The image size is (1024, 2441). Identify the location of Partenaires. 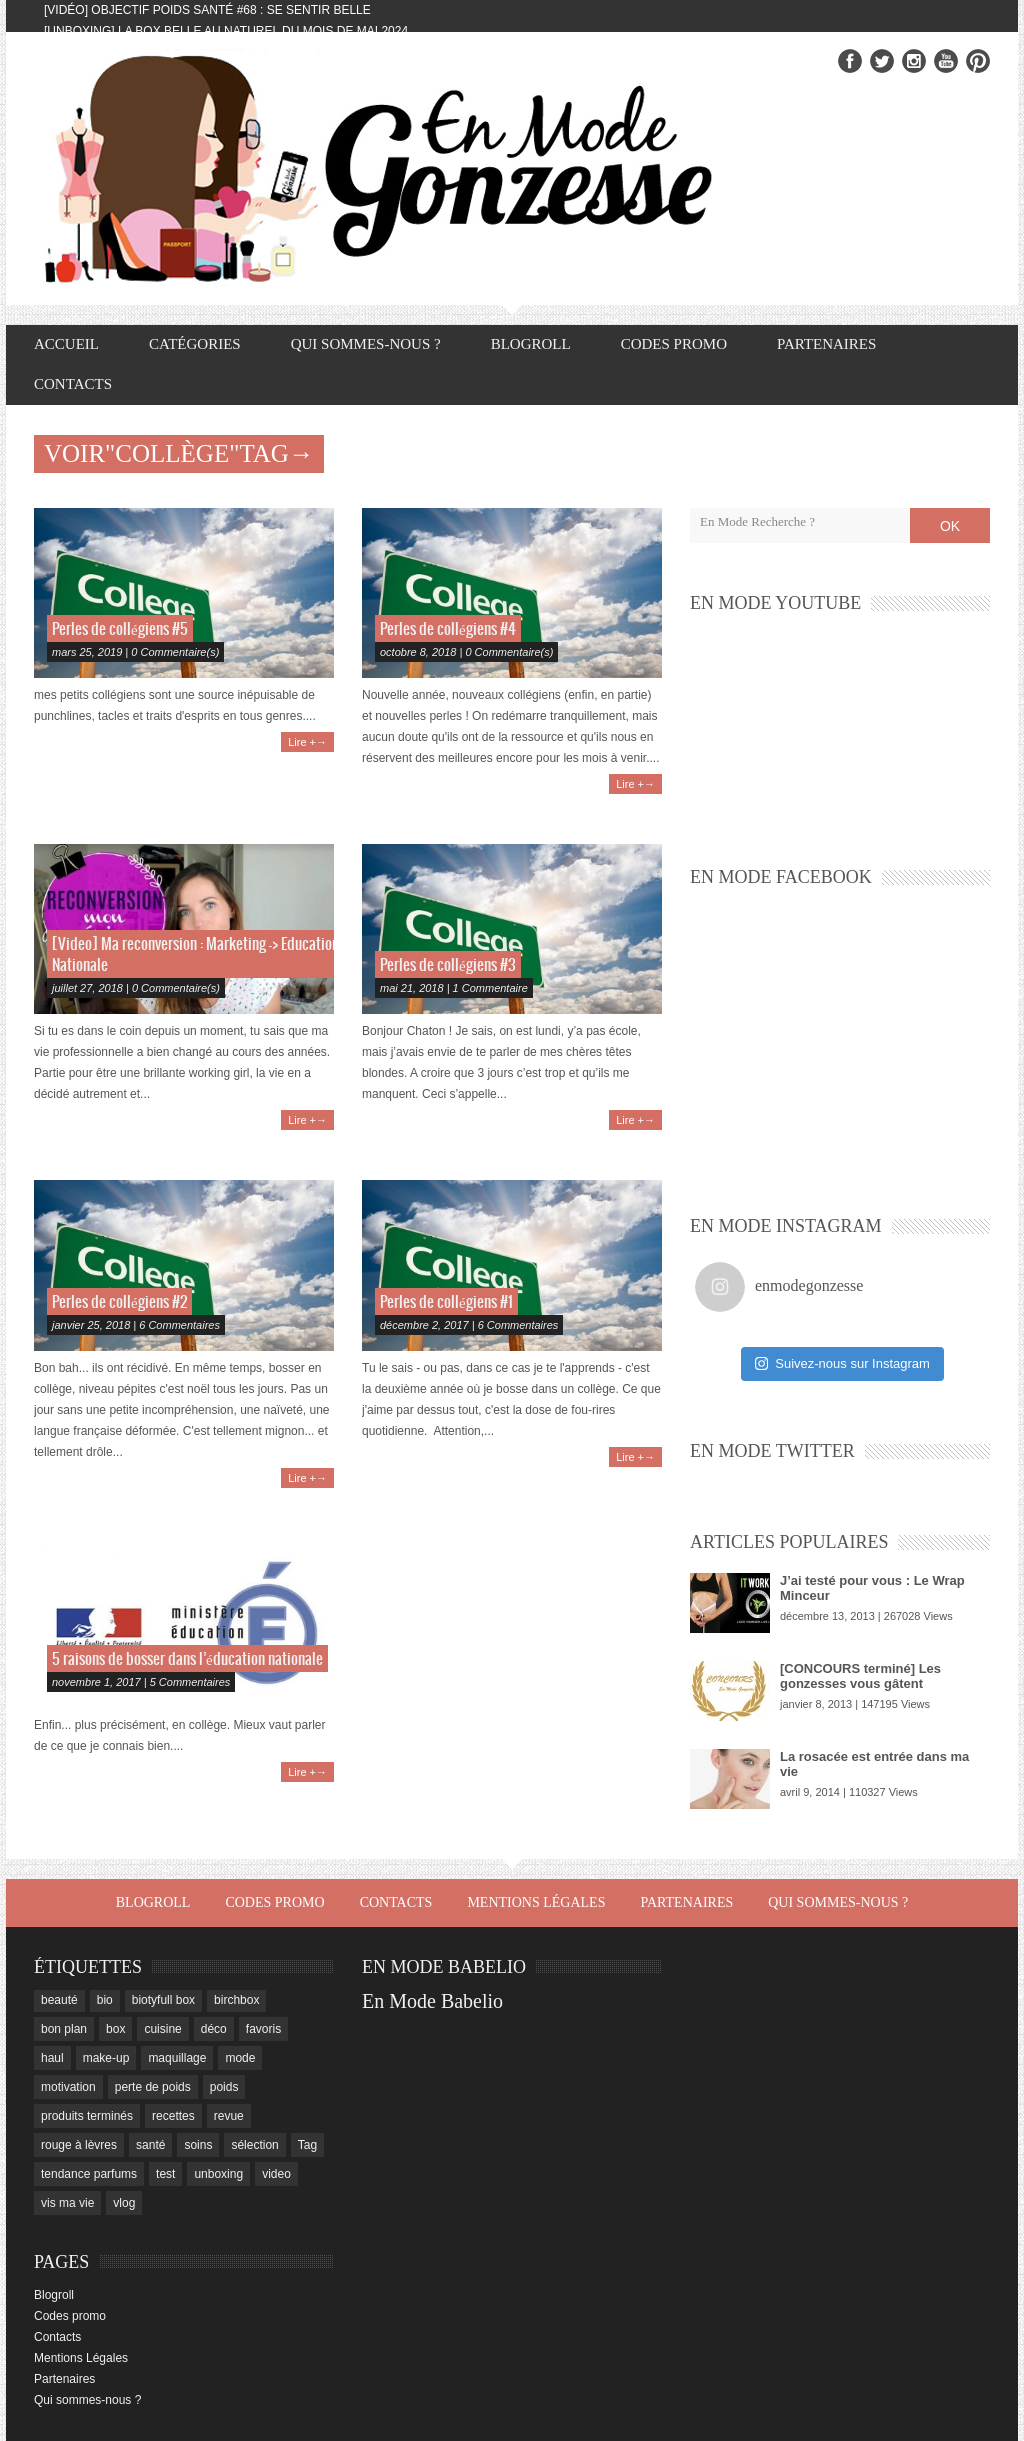
(826, 344).